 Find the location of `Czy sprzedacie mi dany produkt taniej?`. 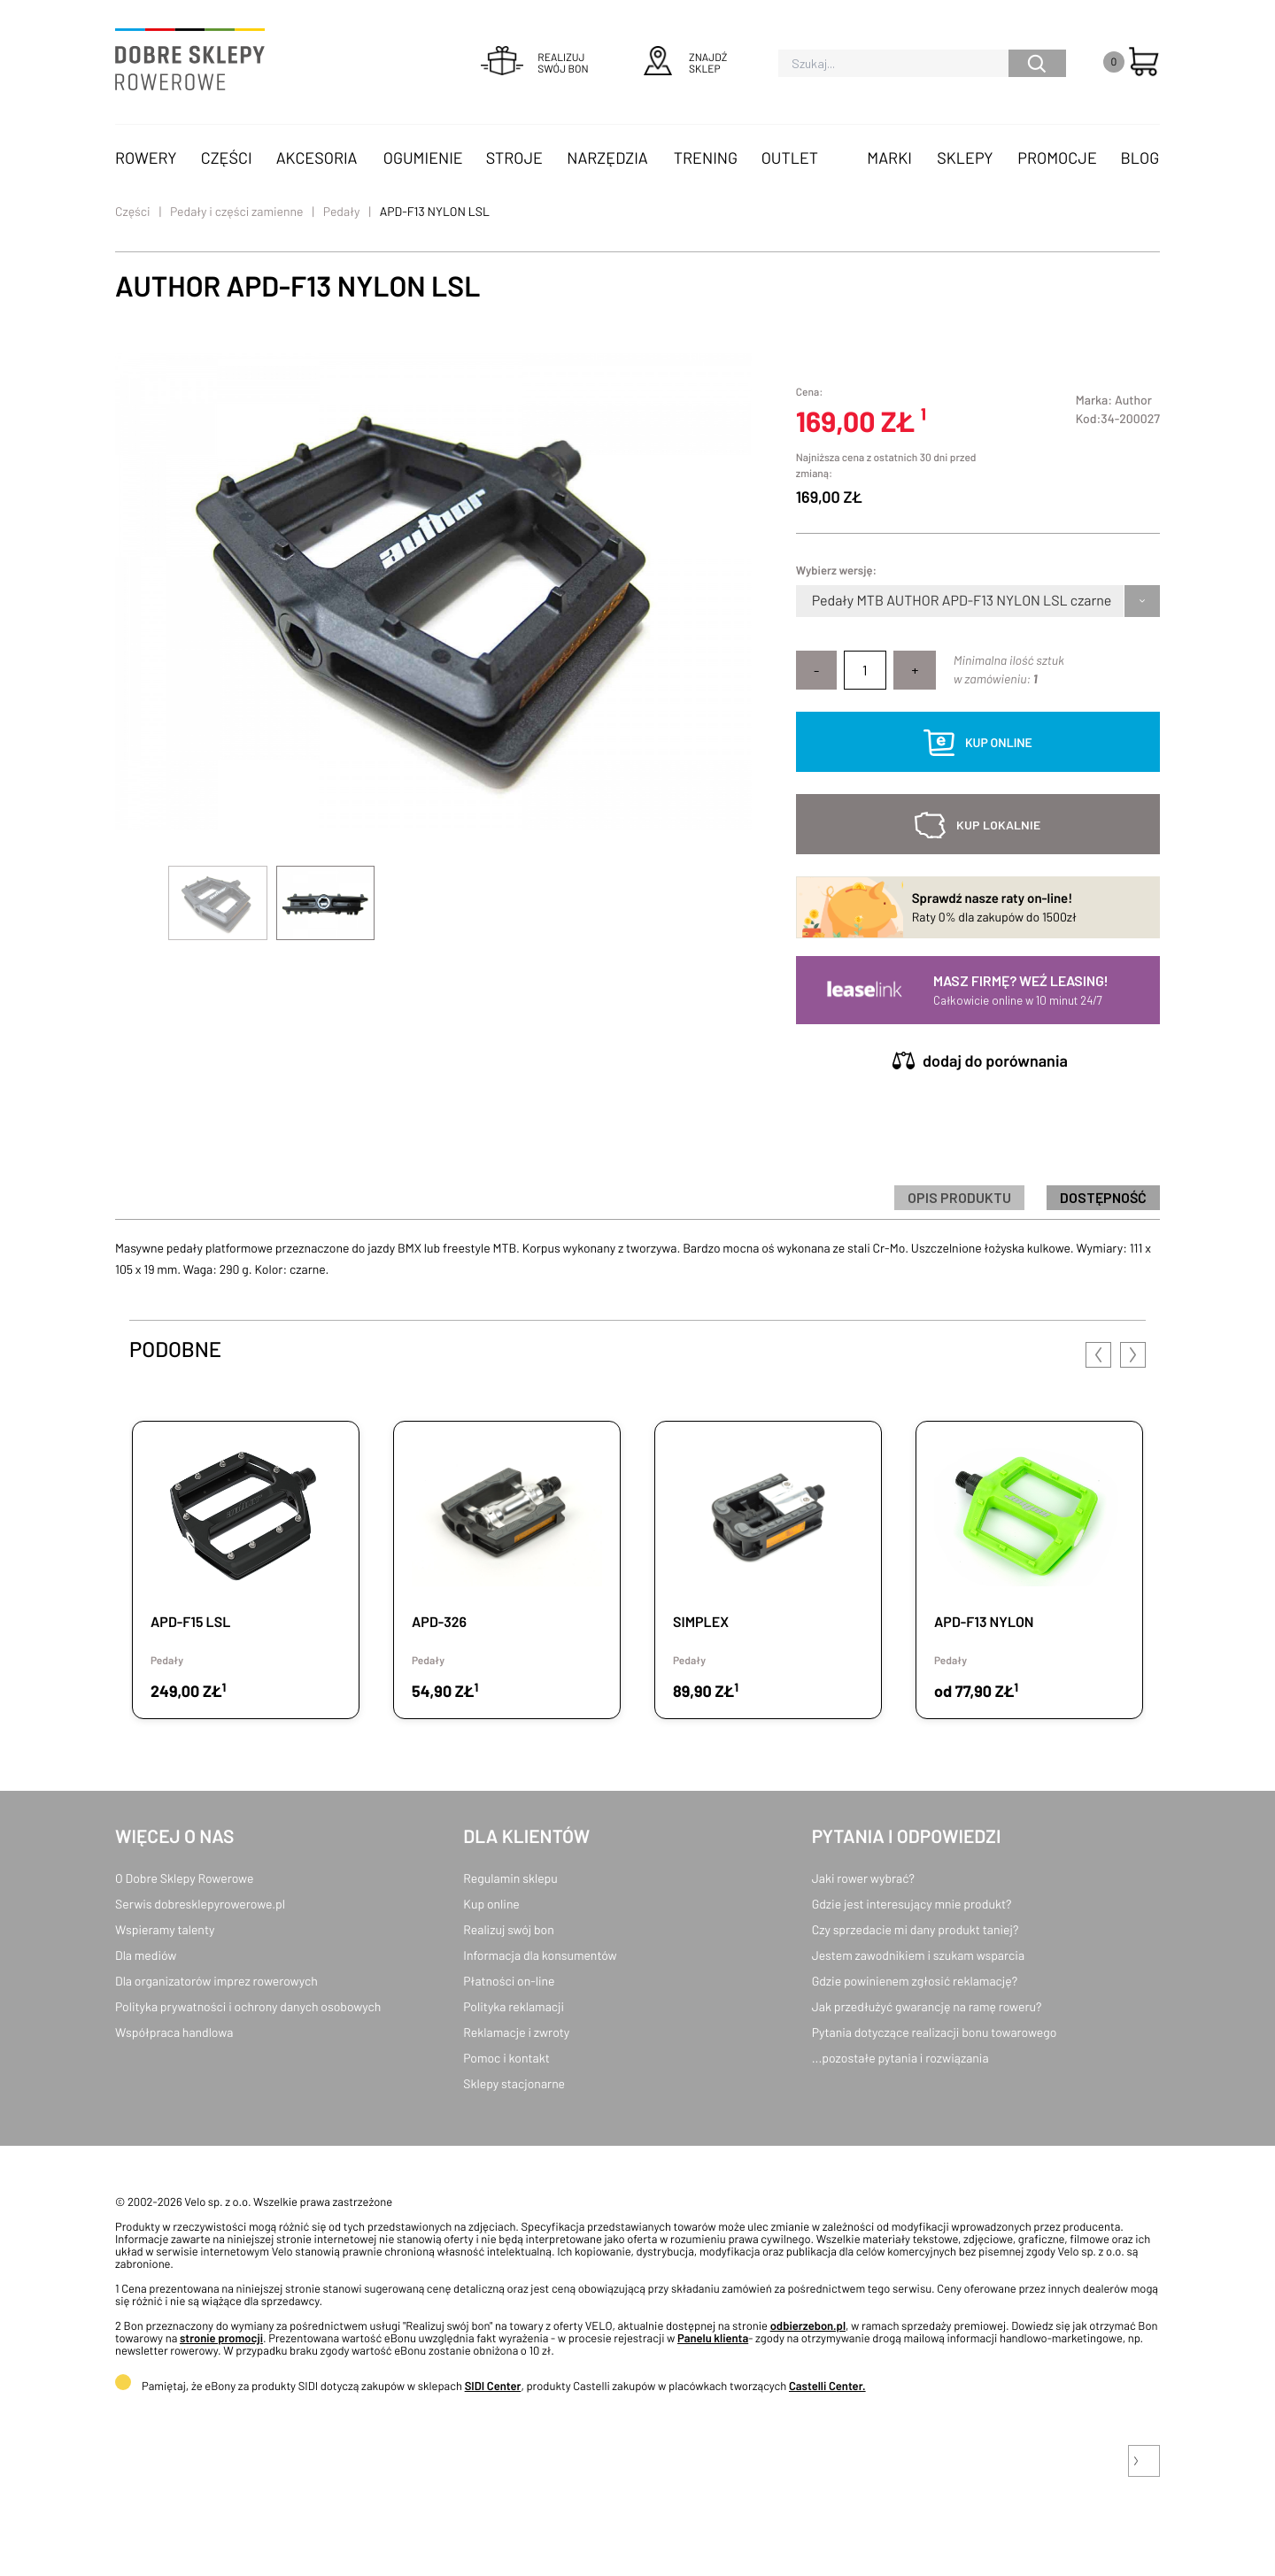

Czy sprzedacie mi dany produkt taniej? is located at coordinates (915, 1929).